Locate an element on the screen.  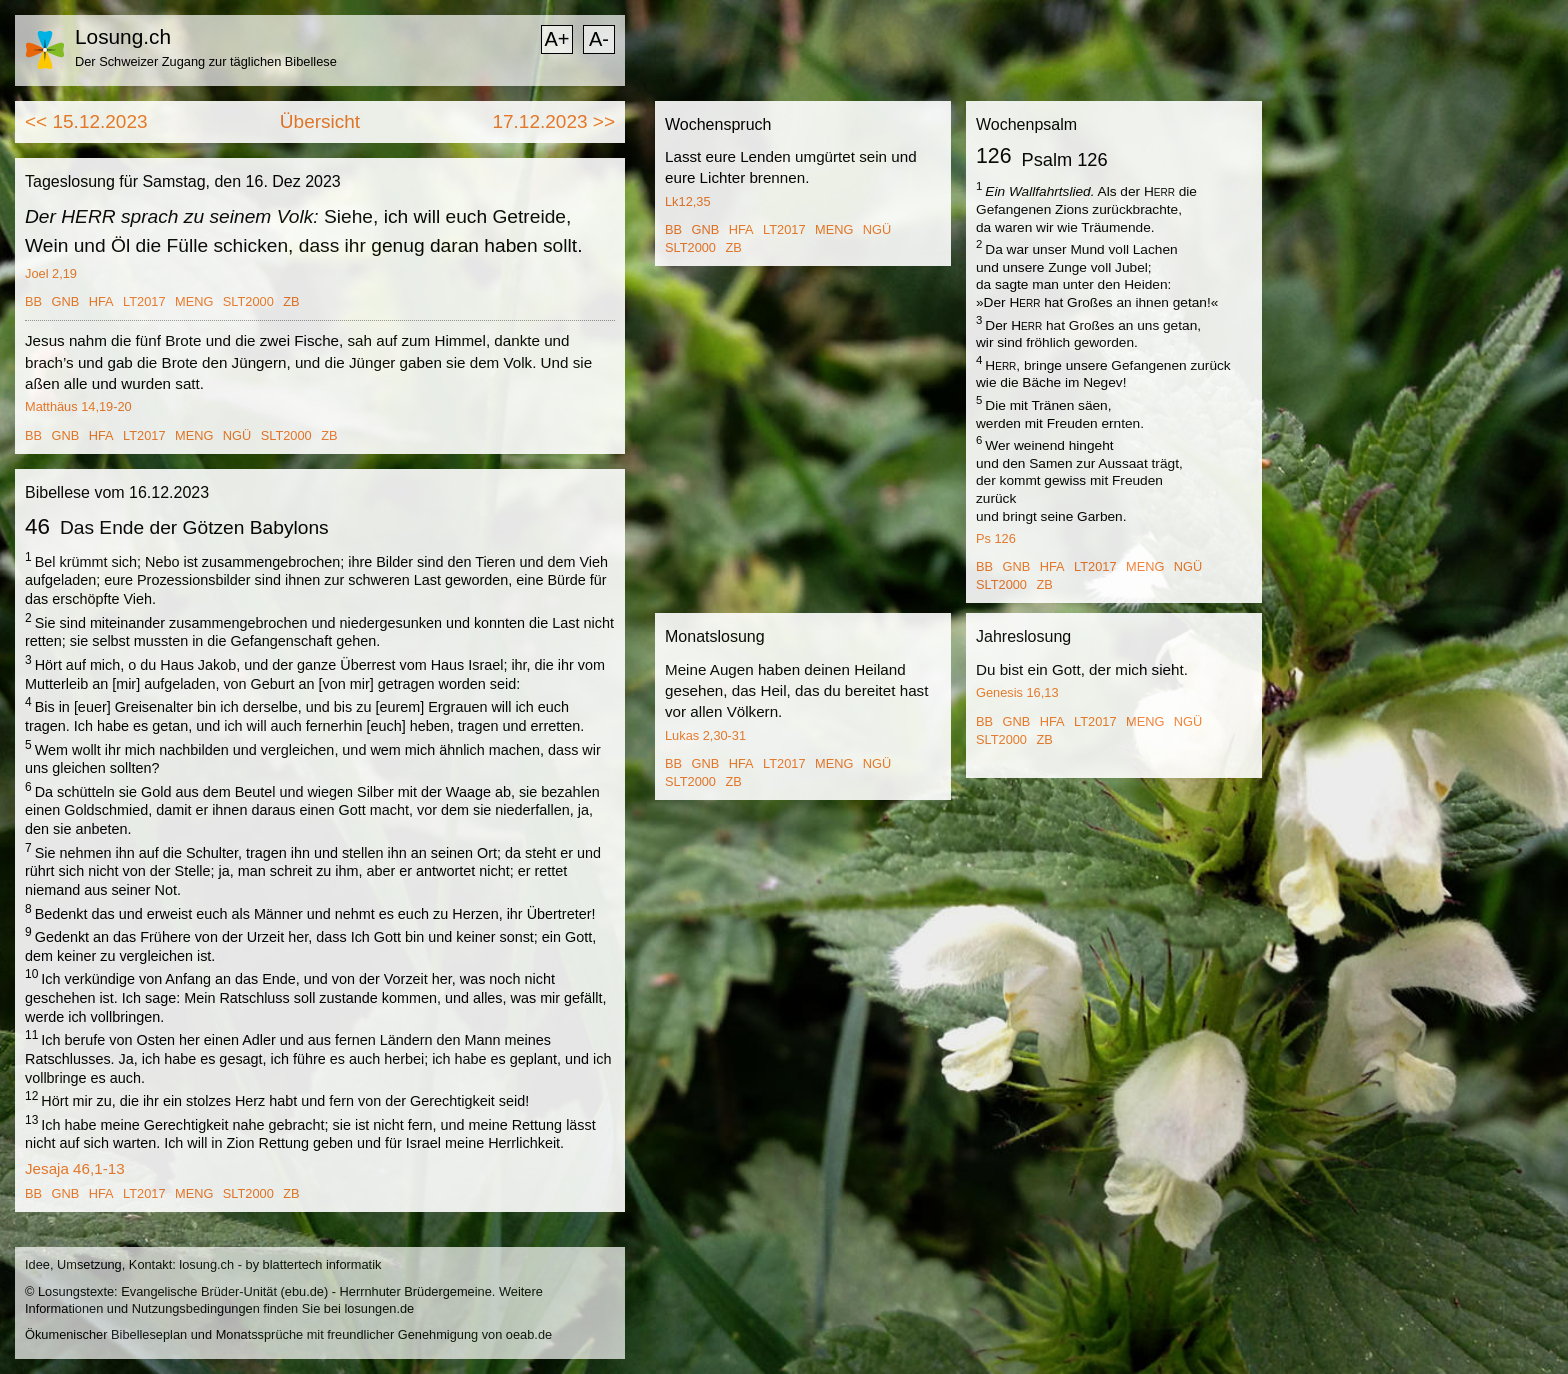
ZB is located at coordinates (291, 301).